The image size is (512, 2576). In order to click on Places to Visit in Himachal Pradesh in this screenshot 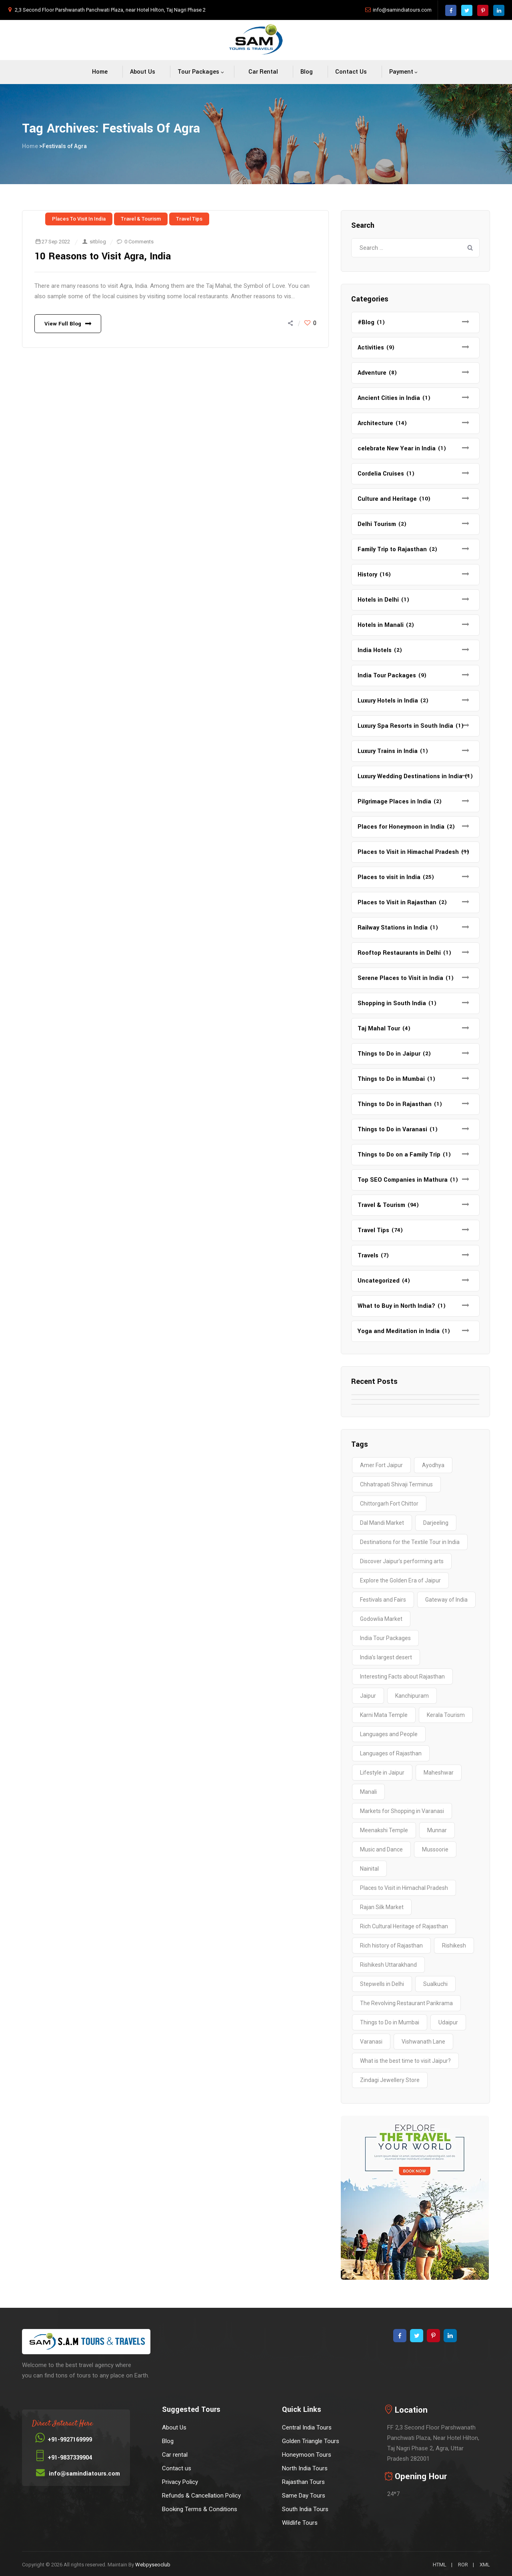, I will do `click(408, 852)`.